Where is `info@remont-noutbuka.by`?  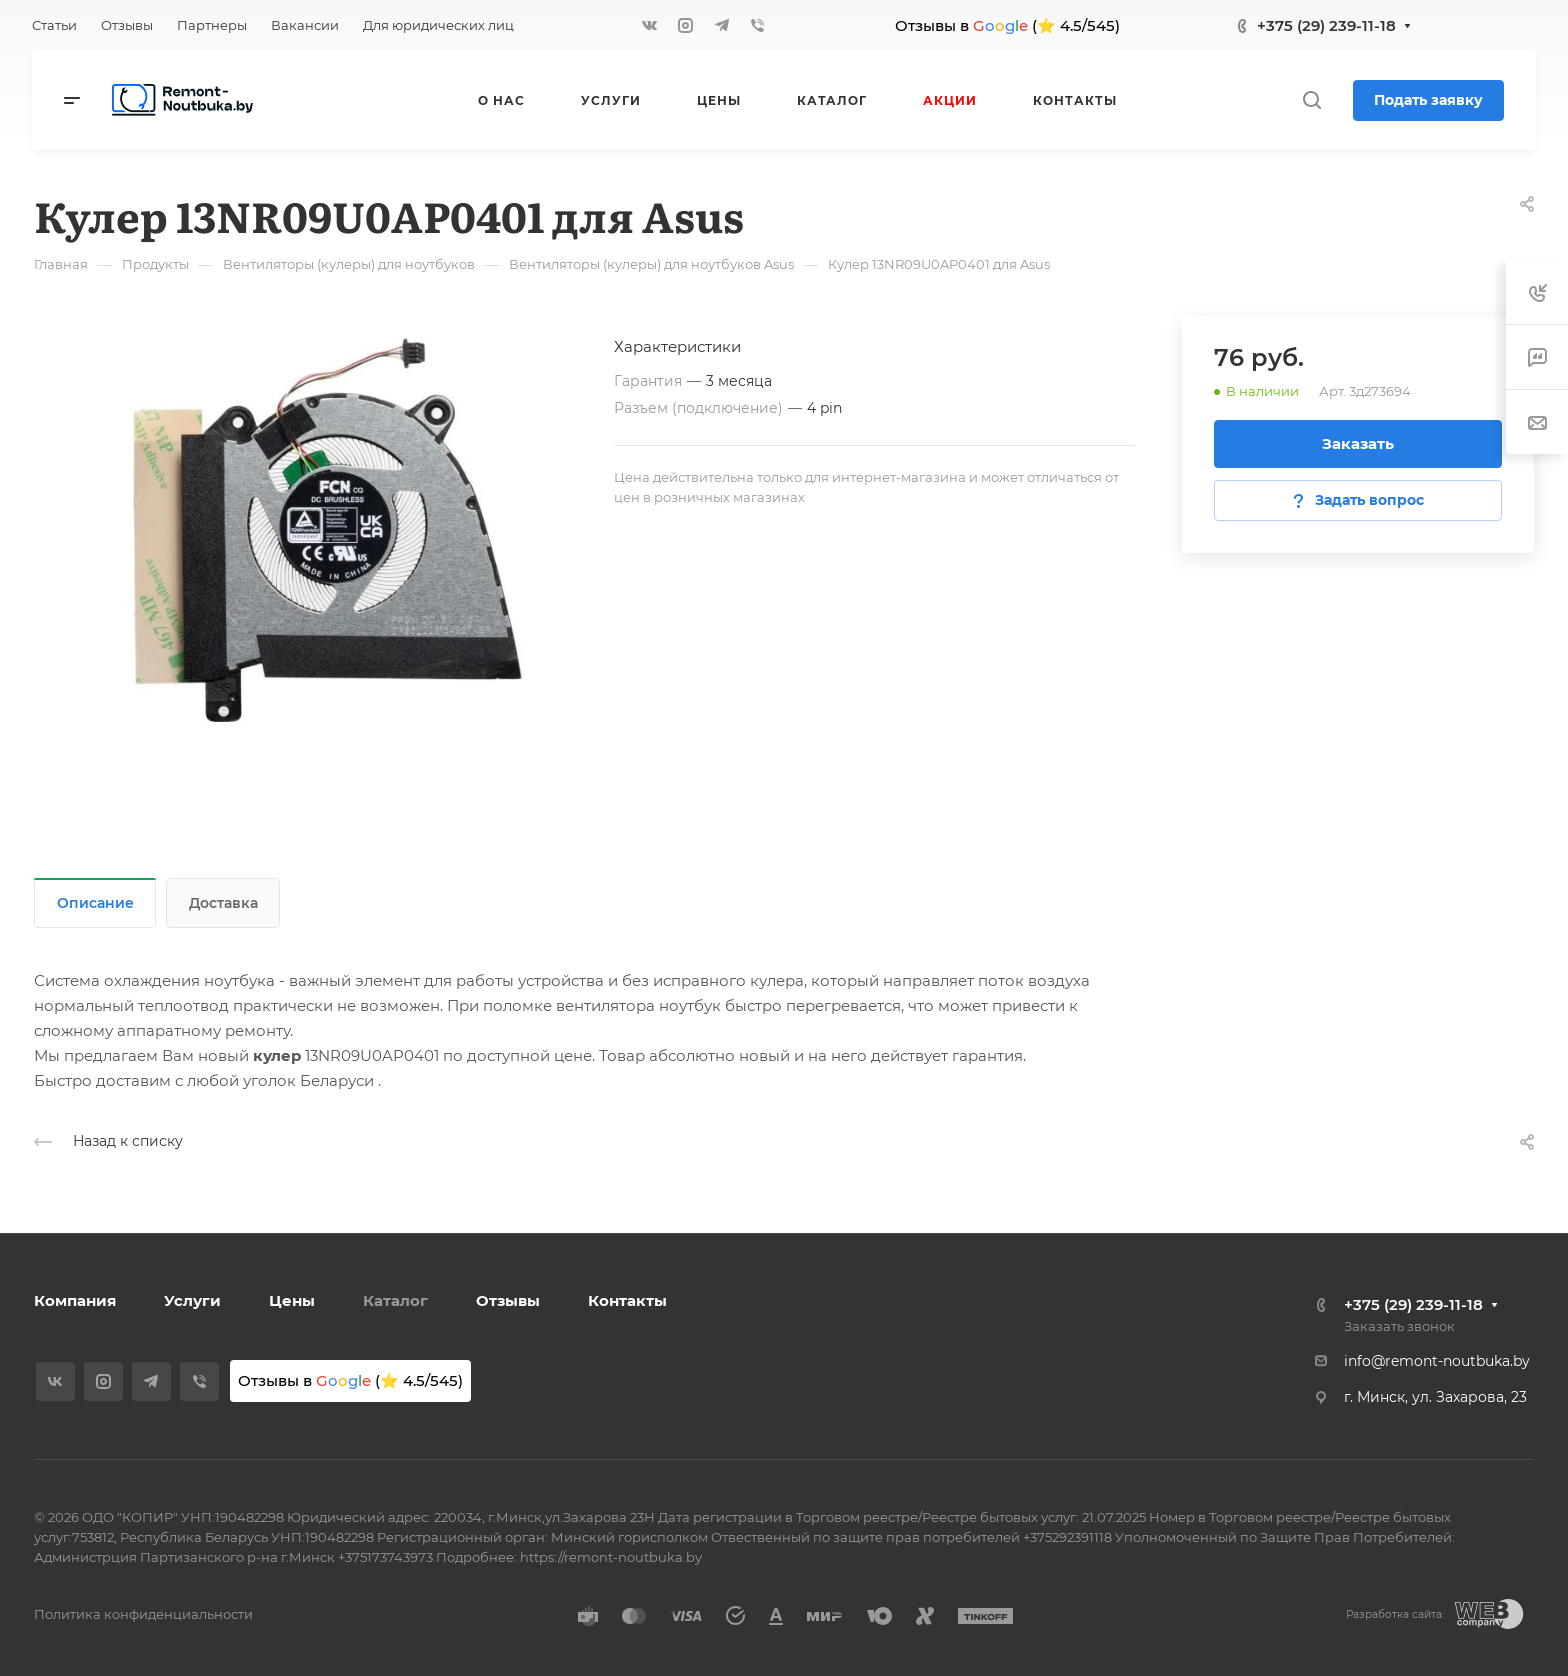
info@remont-noutbuka.by is located at coordinates (1437, 1361).